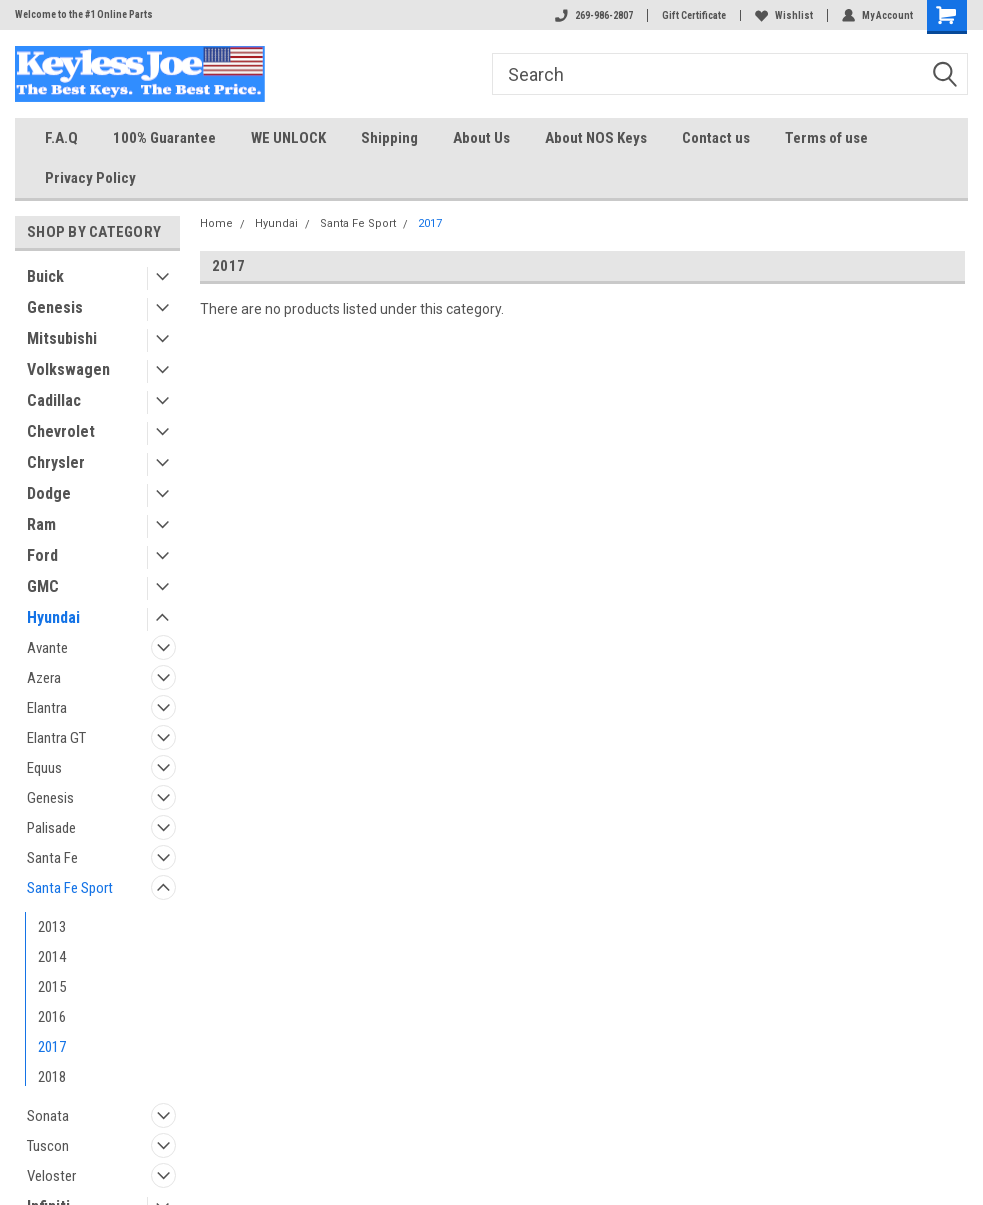 This screenshot has width=983, height=1205. I want to click on Shipping, so click(389, 138).